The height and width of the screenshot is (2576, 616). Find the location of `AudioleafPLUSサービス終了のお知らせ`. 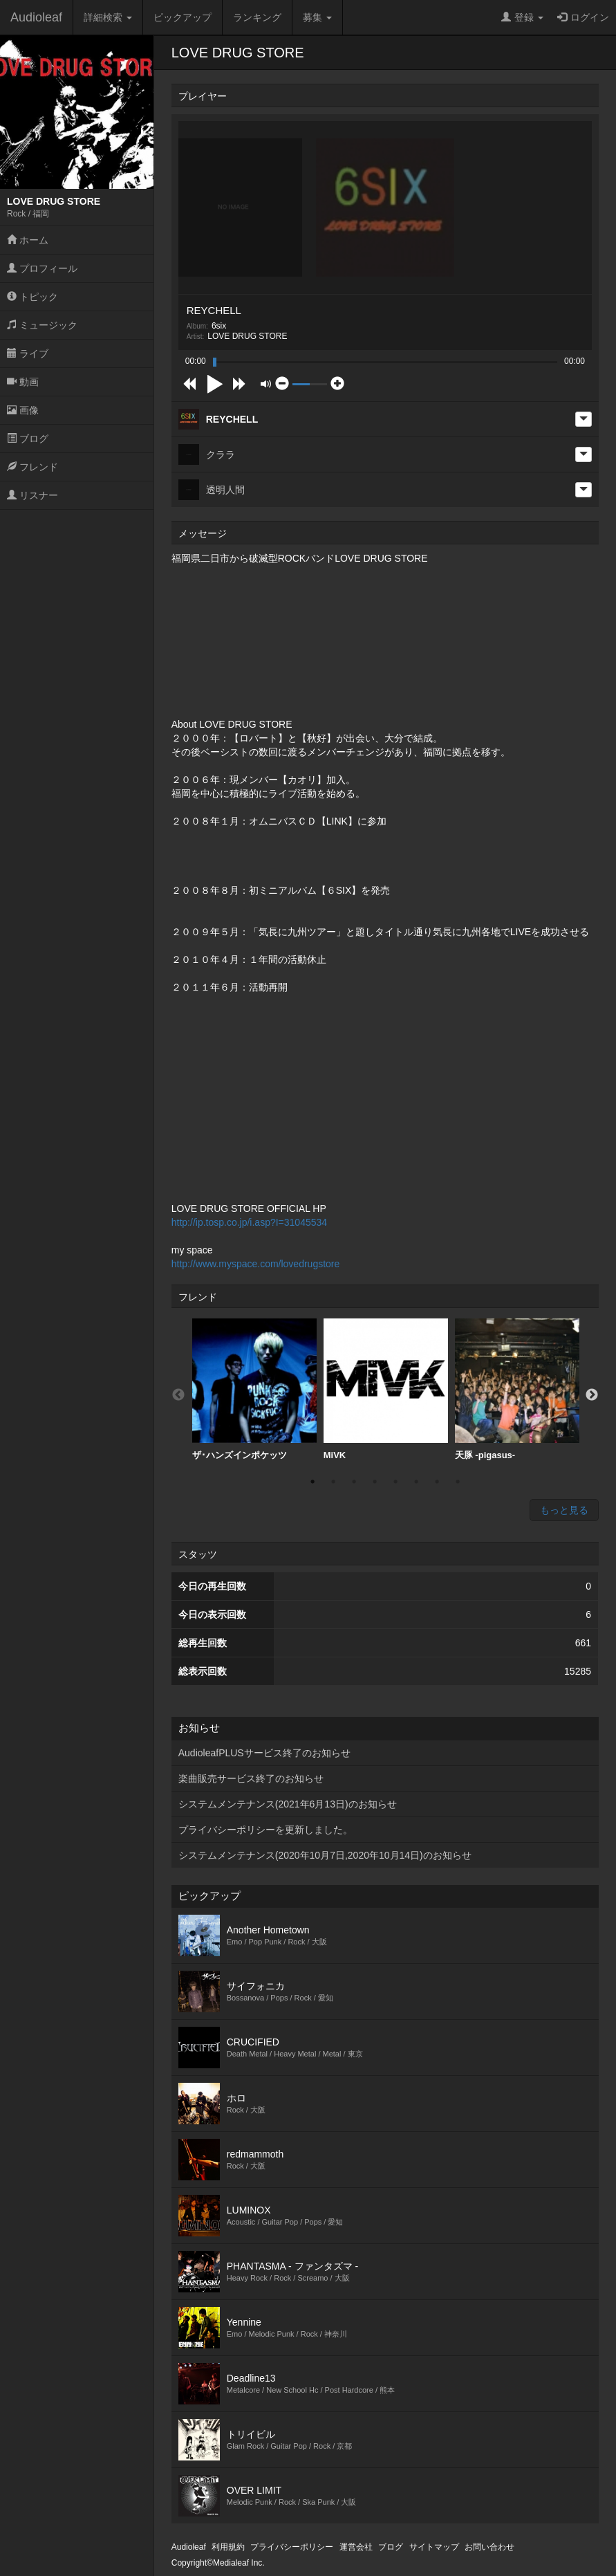

AudioleafPLUSサービス終了のお知らせ is located at coordinates (264, 1752).